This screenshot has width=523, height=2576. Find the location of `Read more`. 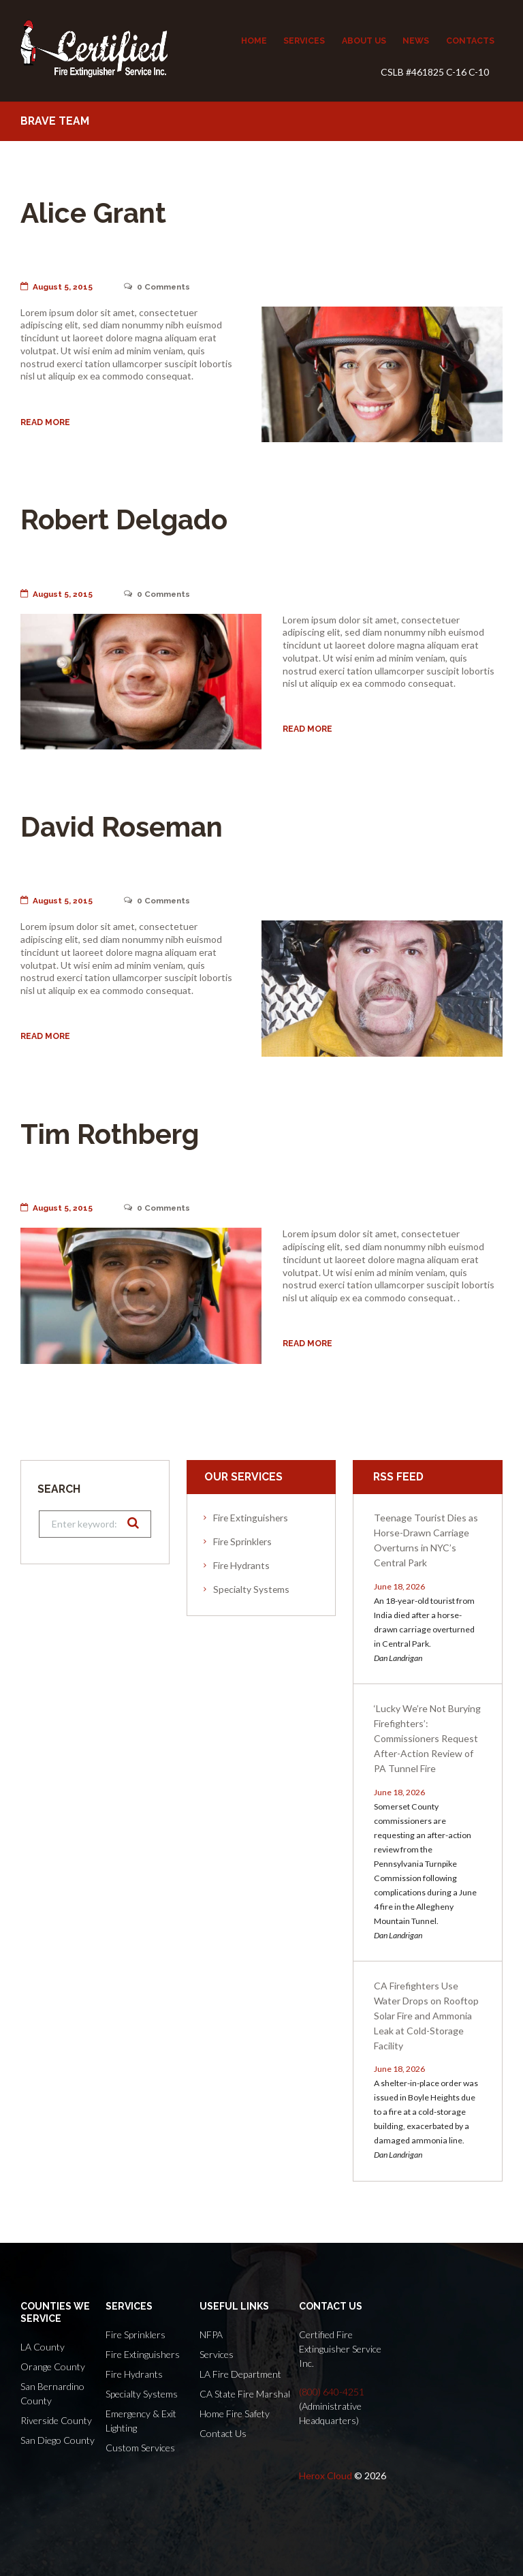

Read more is located at coordinates (45, 422).